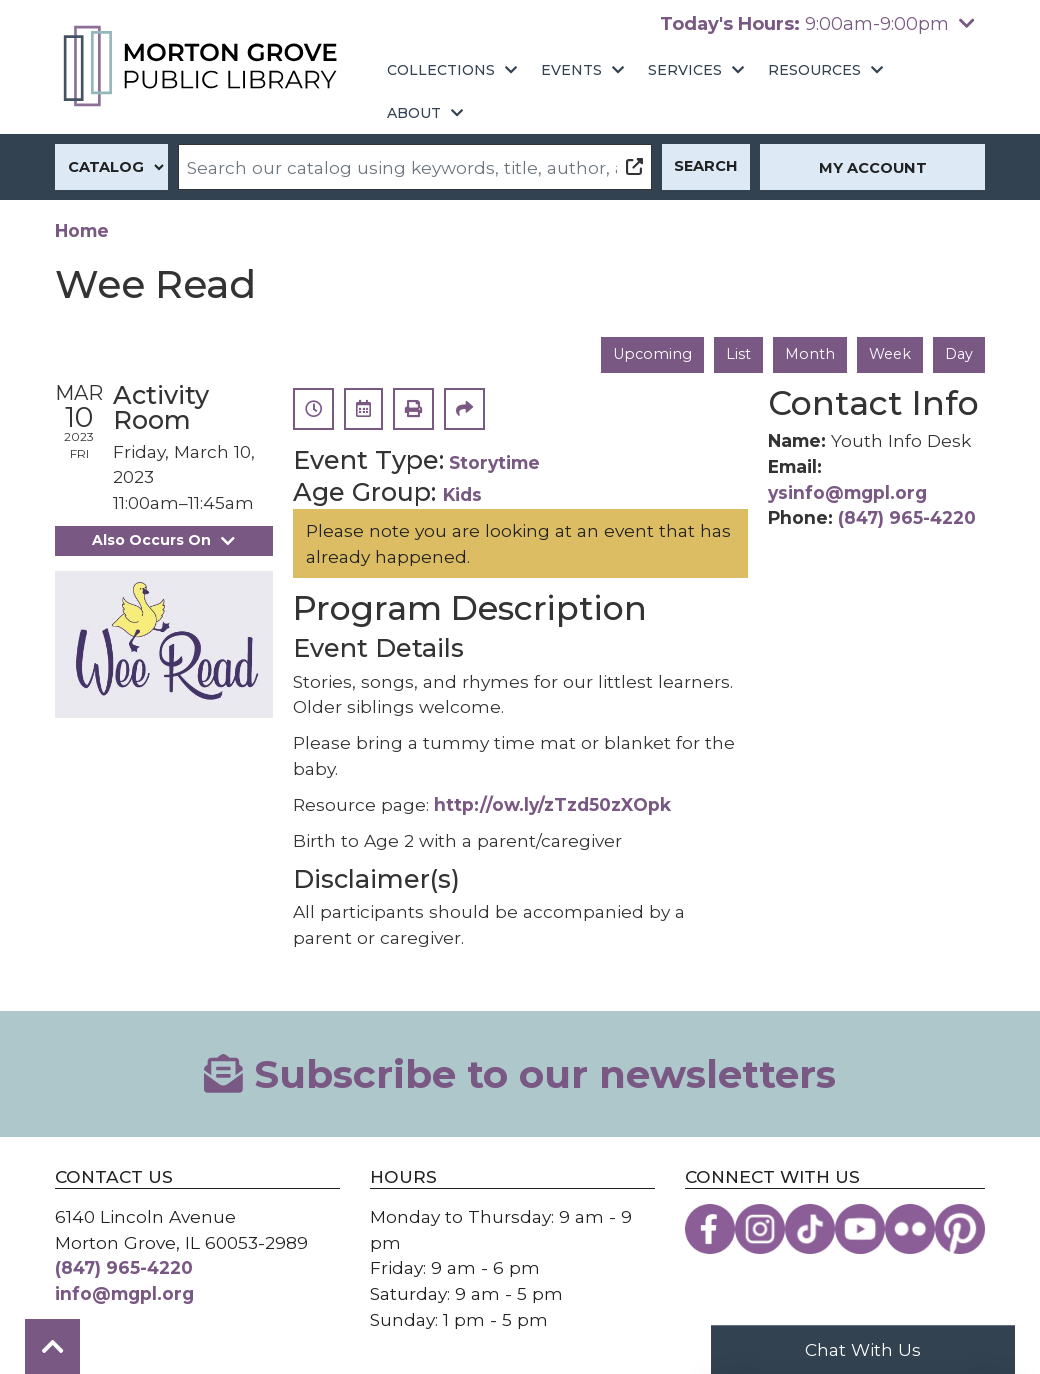 The height and width of the screenshot is (1374, 1040). What do you see at coordinates (958, 354) in the screenshot?
I see `Day` at bounding box center [958, 354].